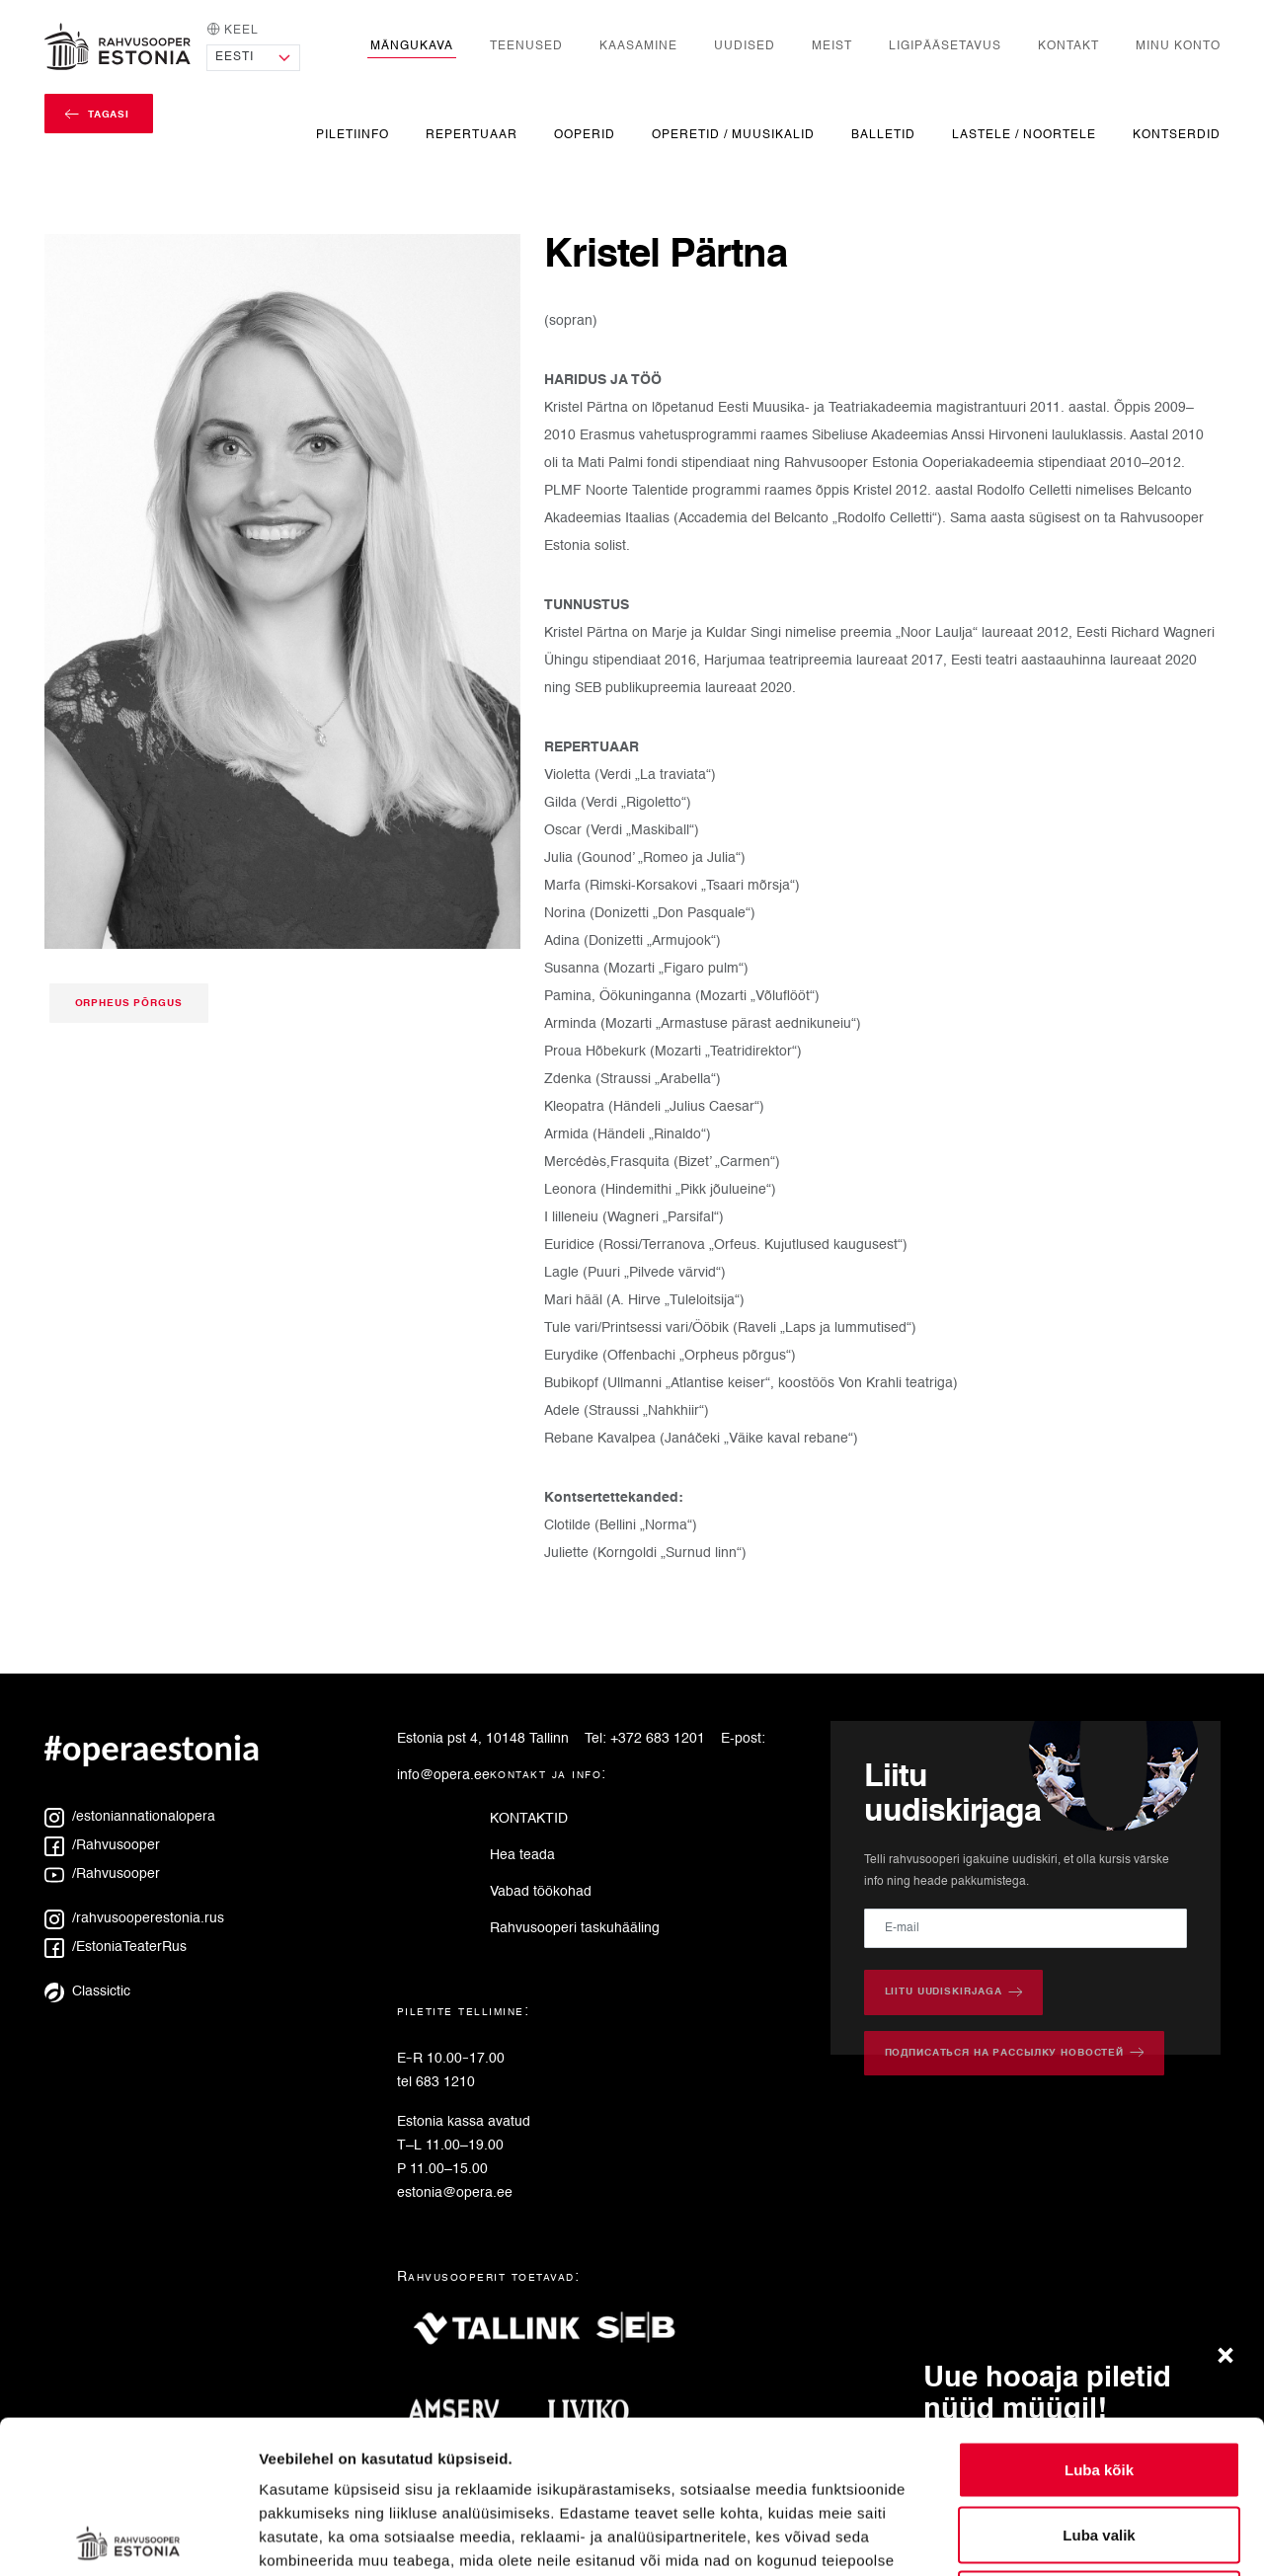 This screenshot has height=2576, width=1264. What do you see at coordinates (87, 1991) in the screenshot?
I see `Classictic` at bounding box center [87, 1991].